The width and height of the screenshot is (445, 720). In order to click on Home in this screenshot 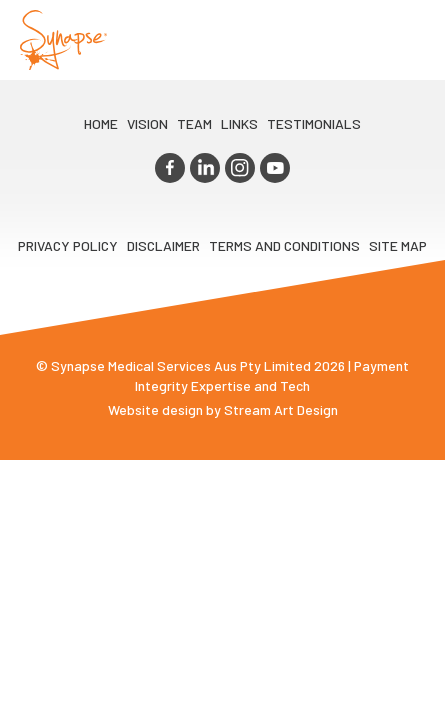, I will do `click(101, 123)`.